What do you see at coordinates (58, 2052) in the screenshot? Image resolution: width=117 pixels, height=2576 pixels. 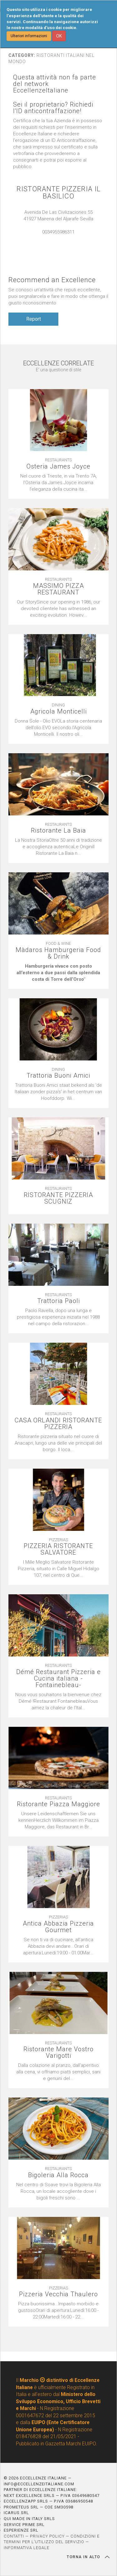 I see `Ristorante Mare Vostro Varigotti` at bounding box center [58, 2052].